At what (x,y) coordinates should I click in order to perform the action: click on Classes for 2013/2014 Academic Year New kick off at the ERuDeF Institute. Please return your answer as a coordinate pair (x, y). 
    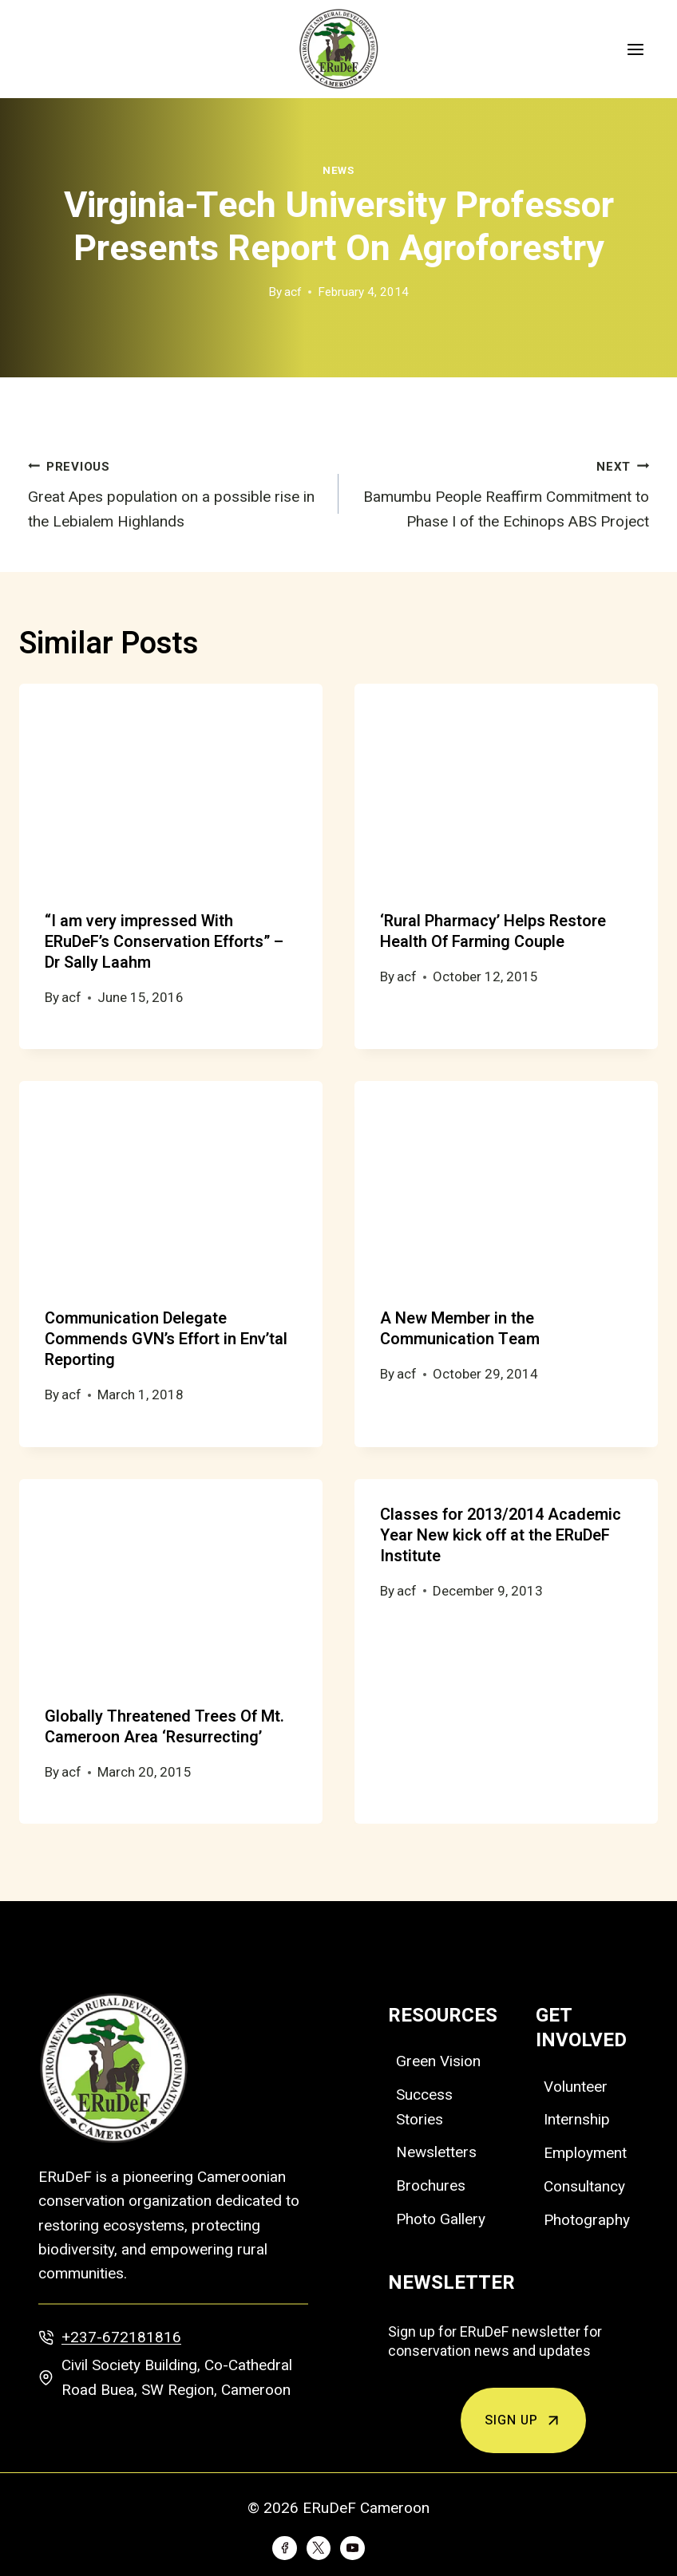
    Looking at the image, I should click on (500, 1535).